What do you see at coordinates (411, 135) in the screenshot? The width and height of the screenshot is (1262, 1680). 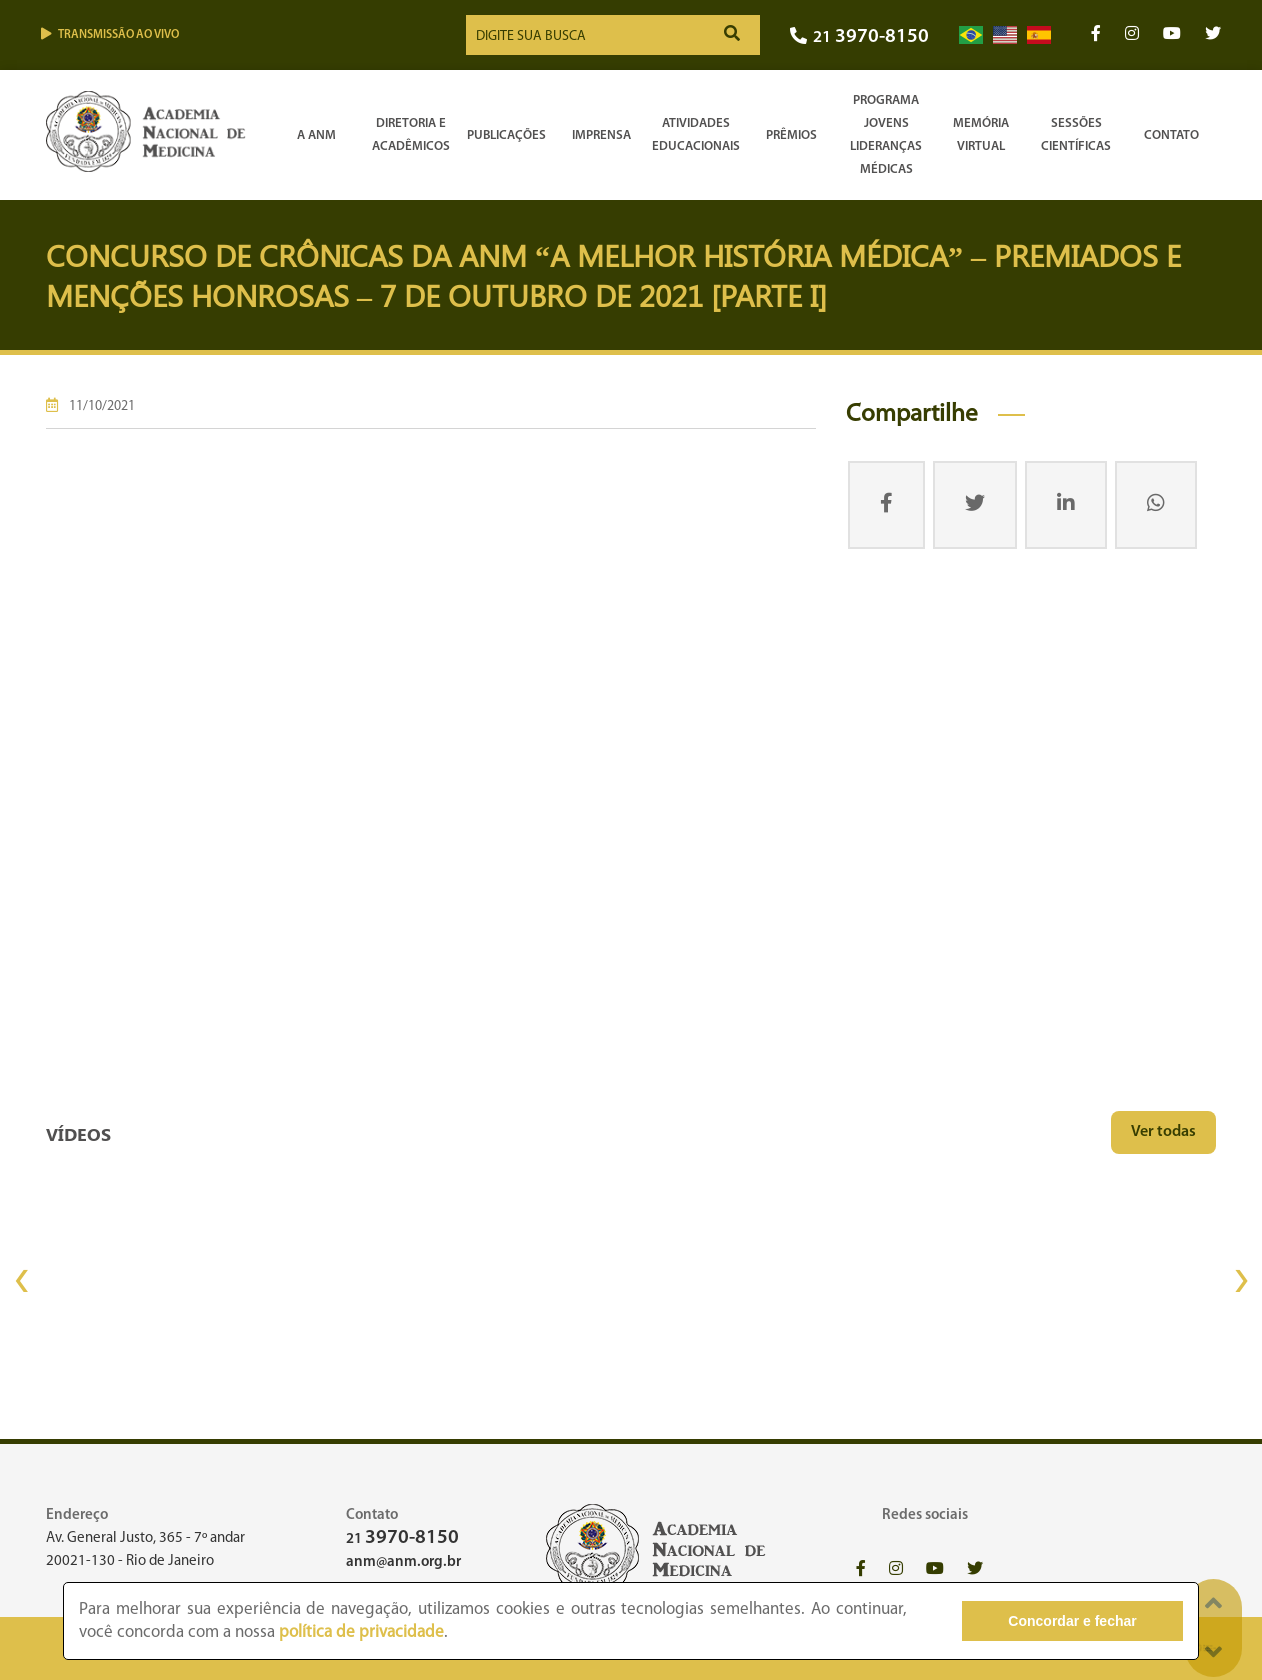 I see `Diretoria e Acadêmicos` at bounding box center [411, 135].